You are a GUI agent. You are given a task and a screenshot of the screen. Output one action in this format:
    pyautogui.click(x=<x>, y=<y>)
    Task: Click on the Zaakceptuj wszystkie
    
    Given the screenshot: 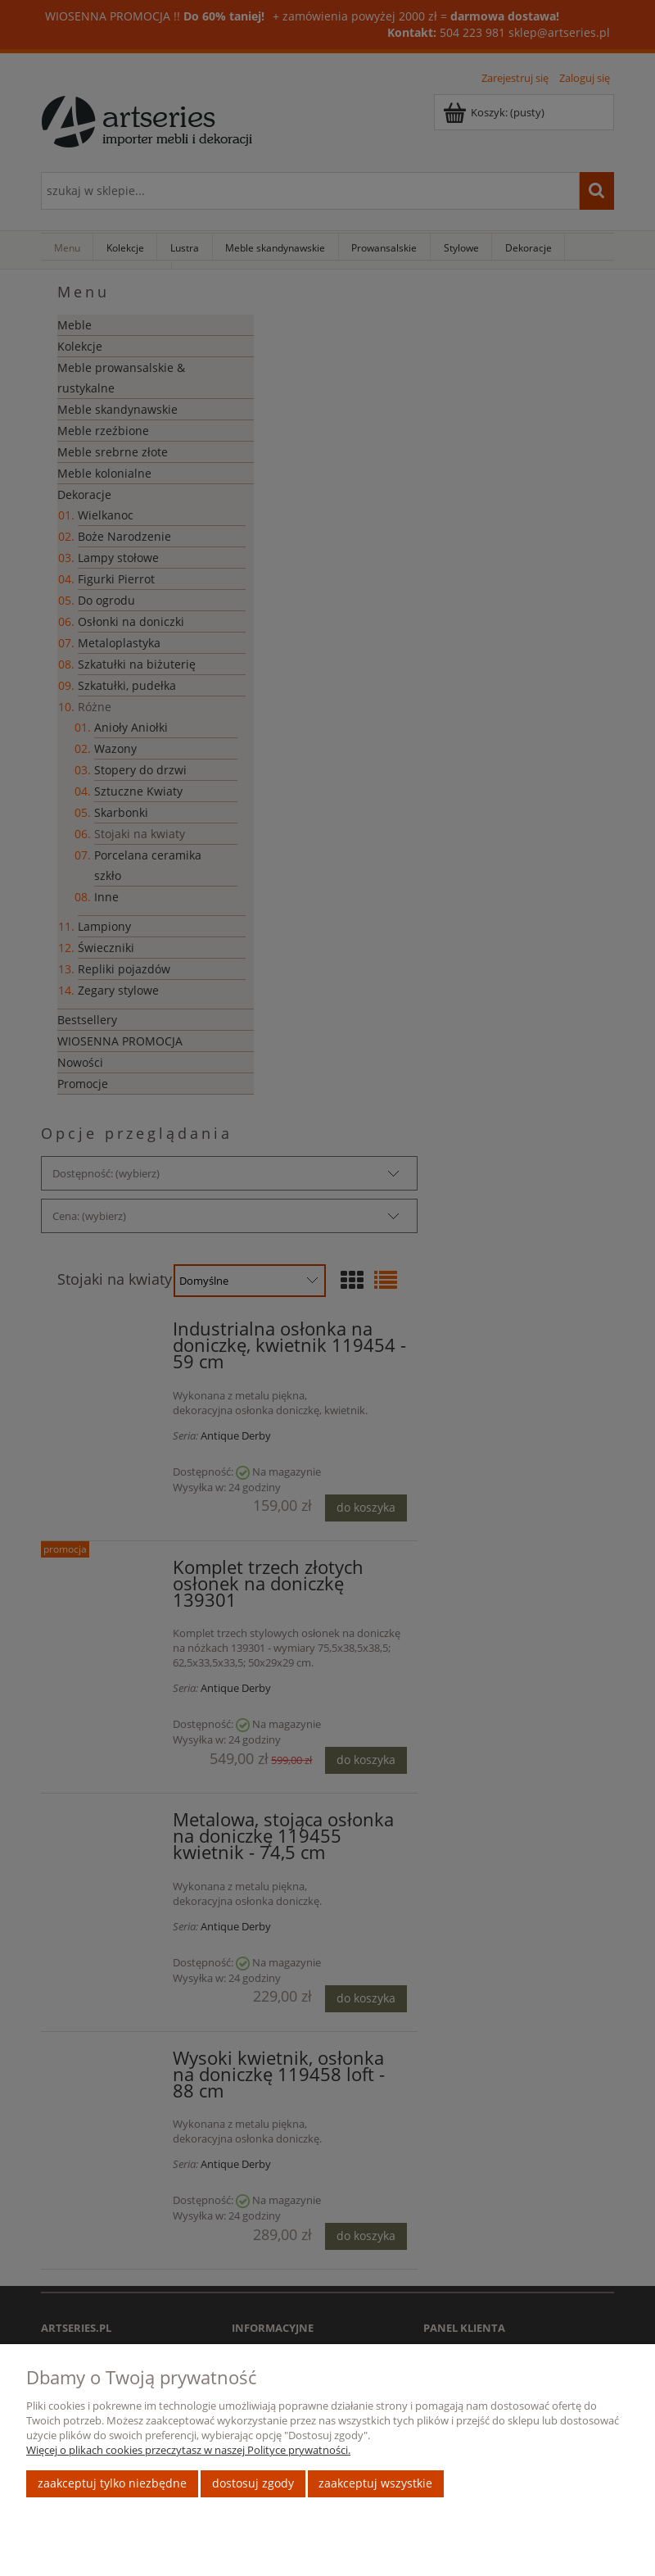 What is the action you would take?
    pyautogui.click(x=375, y=2483)
    